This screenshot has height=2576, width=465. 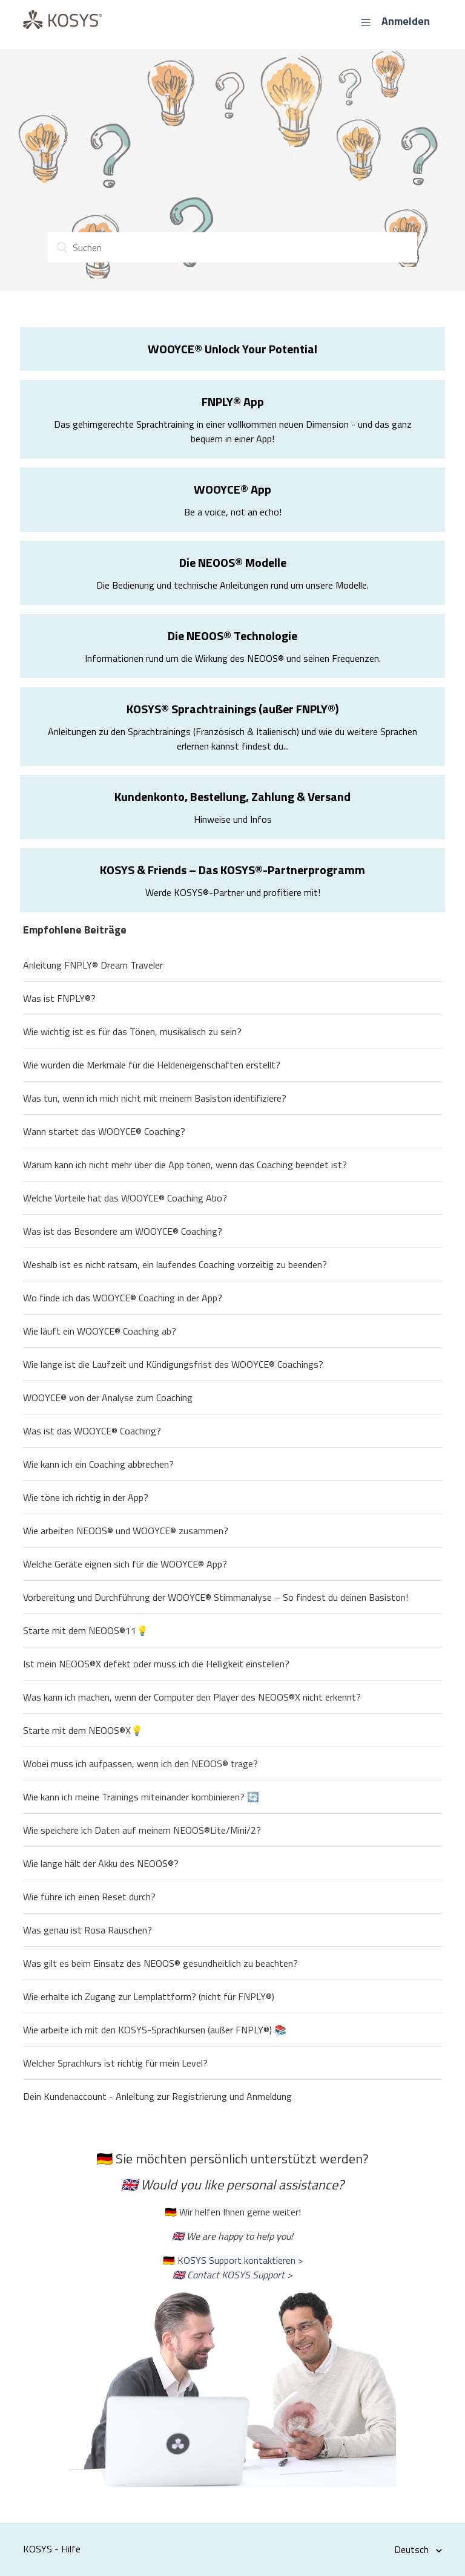 What do you see at coordinates (232, 247) in the screenshot?
I see `[Suchen]` at bounding box center [232, 247].